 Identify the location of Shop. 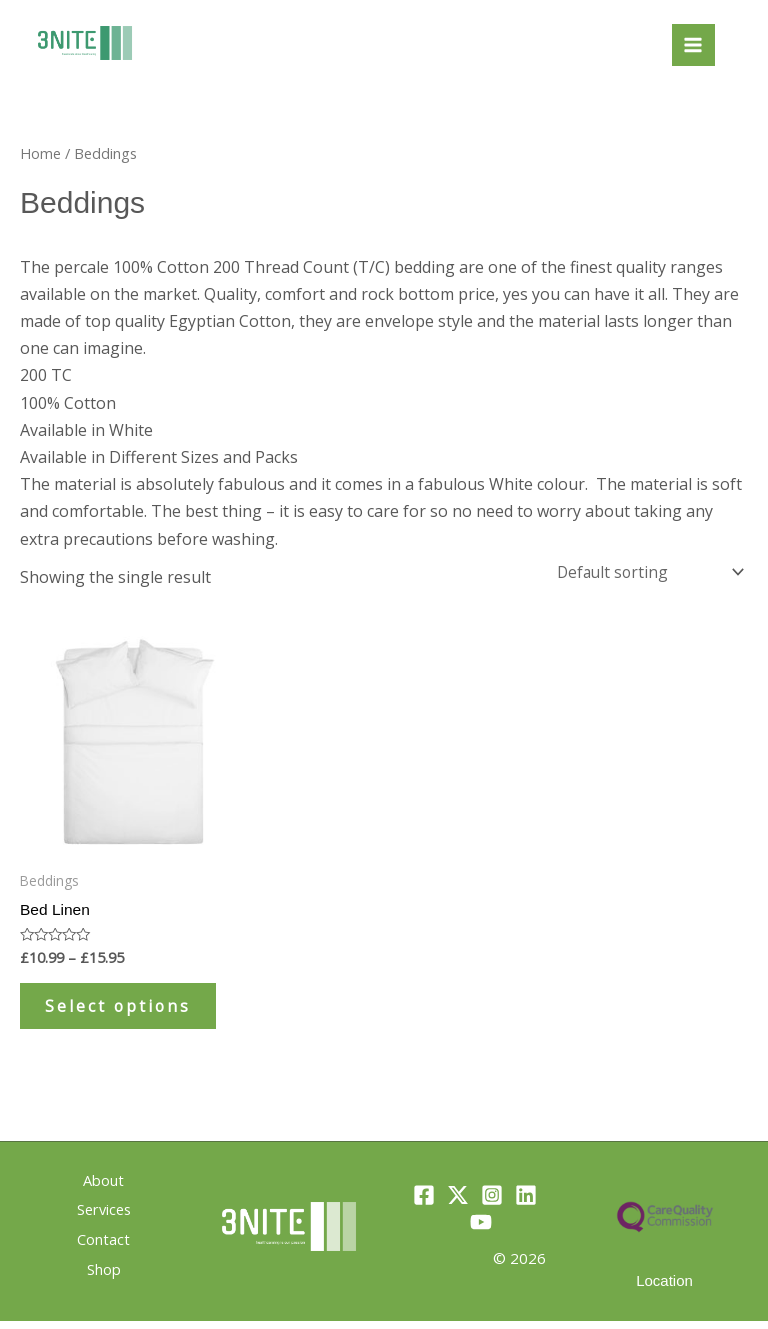
(104, 1275).